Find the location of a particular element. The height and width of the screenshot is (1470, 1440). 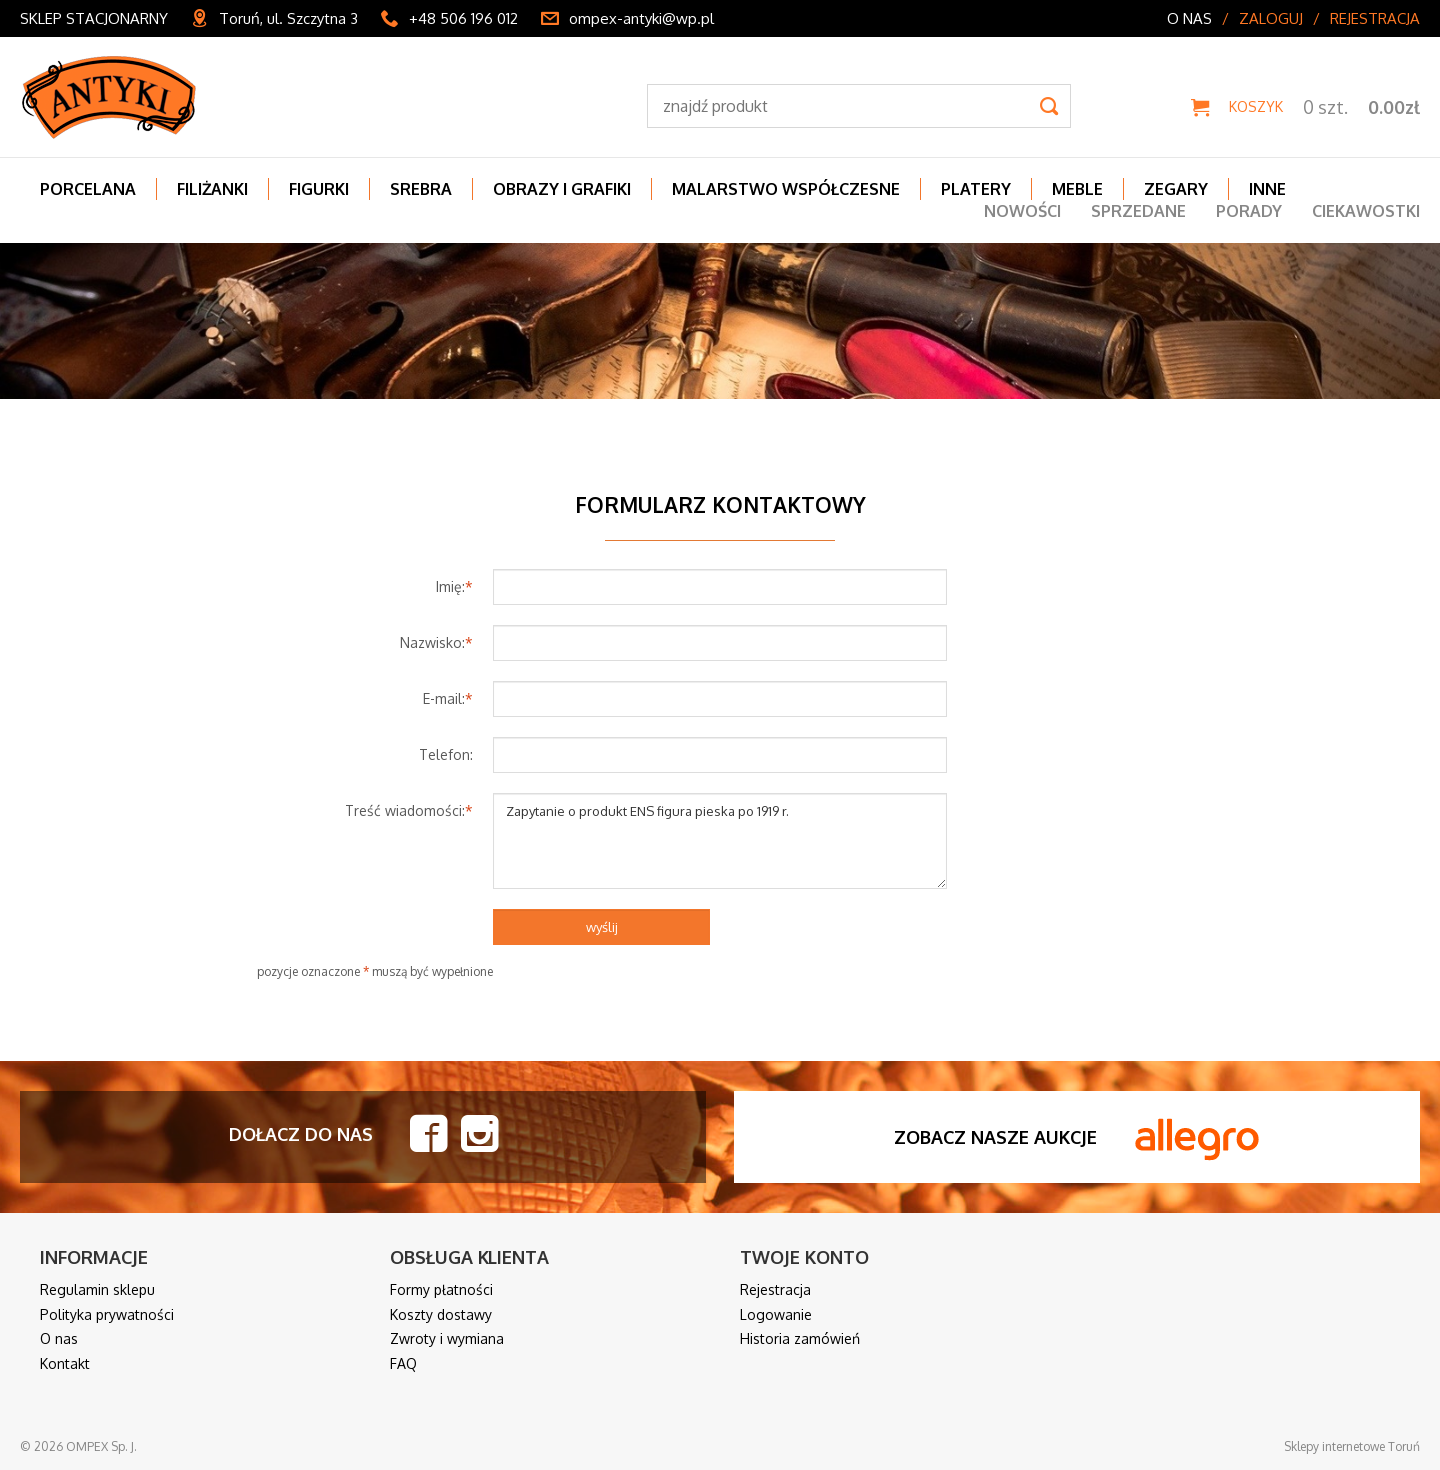

Historia zamówień is located at coordinates (800, 1338).